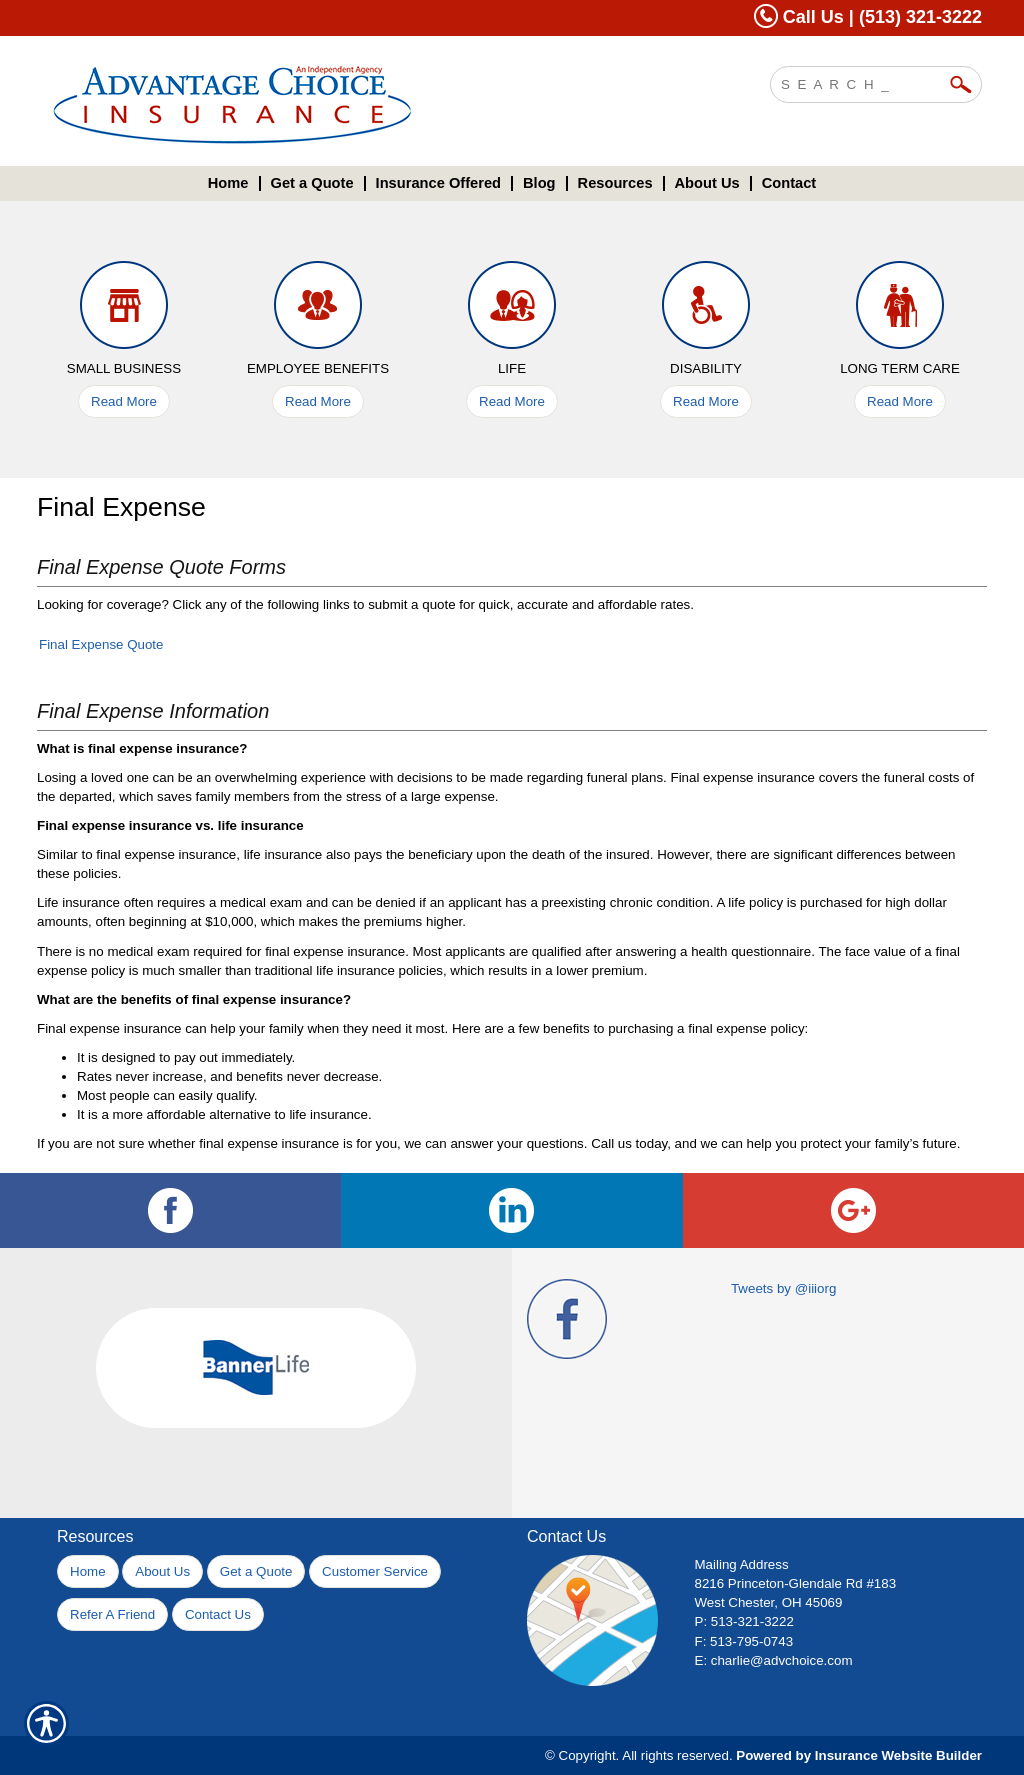  What do you see at coordinates (124, 401) in the screenshot?
I see `Read More` at bounding box center [124, 401].